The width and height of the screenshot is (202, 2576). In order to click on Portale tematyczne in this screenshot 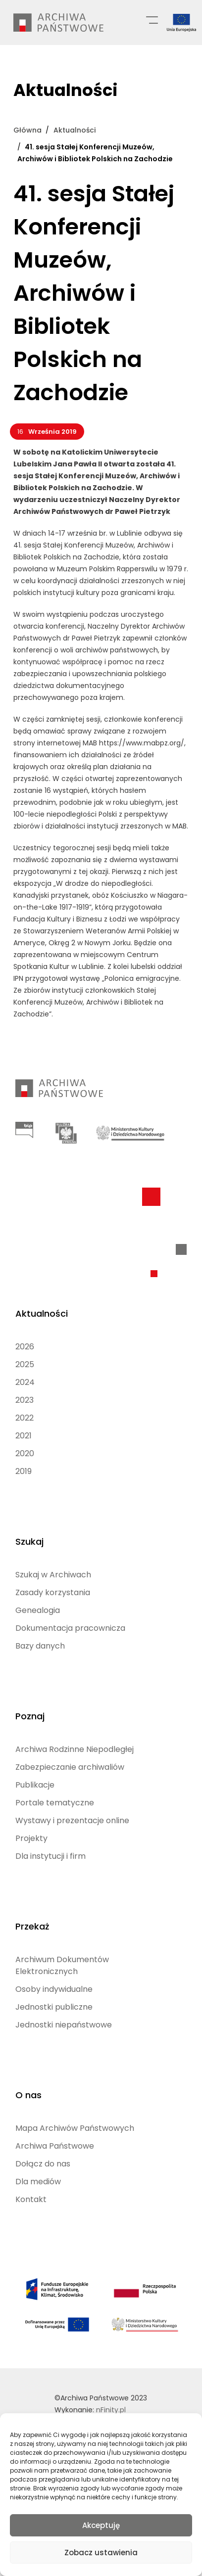, I will do `click(54, 1802)`.